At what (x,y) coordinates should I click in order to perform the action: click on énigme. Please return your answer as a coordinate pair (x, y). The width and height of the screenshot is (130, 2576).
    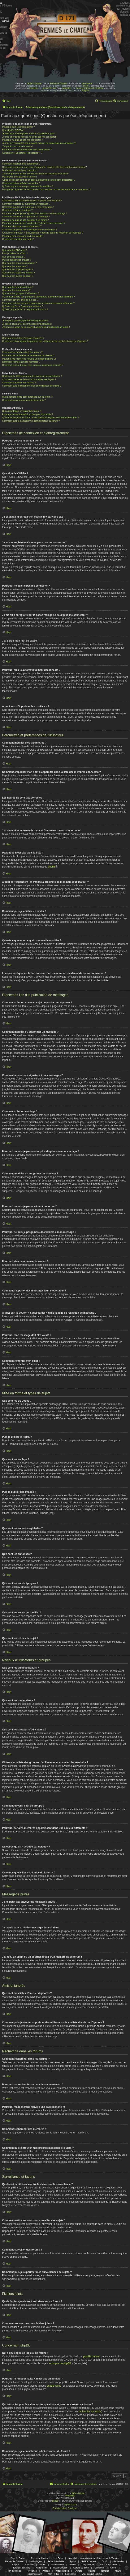
    Looking at the image, I should click on (85, 90).